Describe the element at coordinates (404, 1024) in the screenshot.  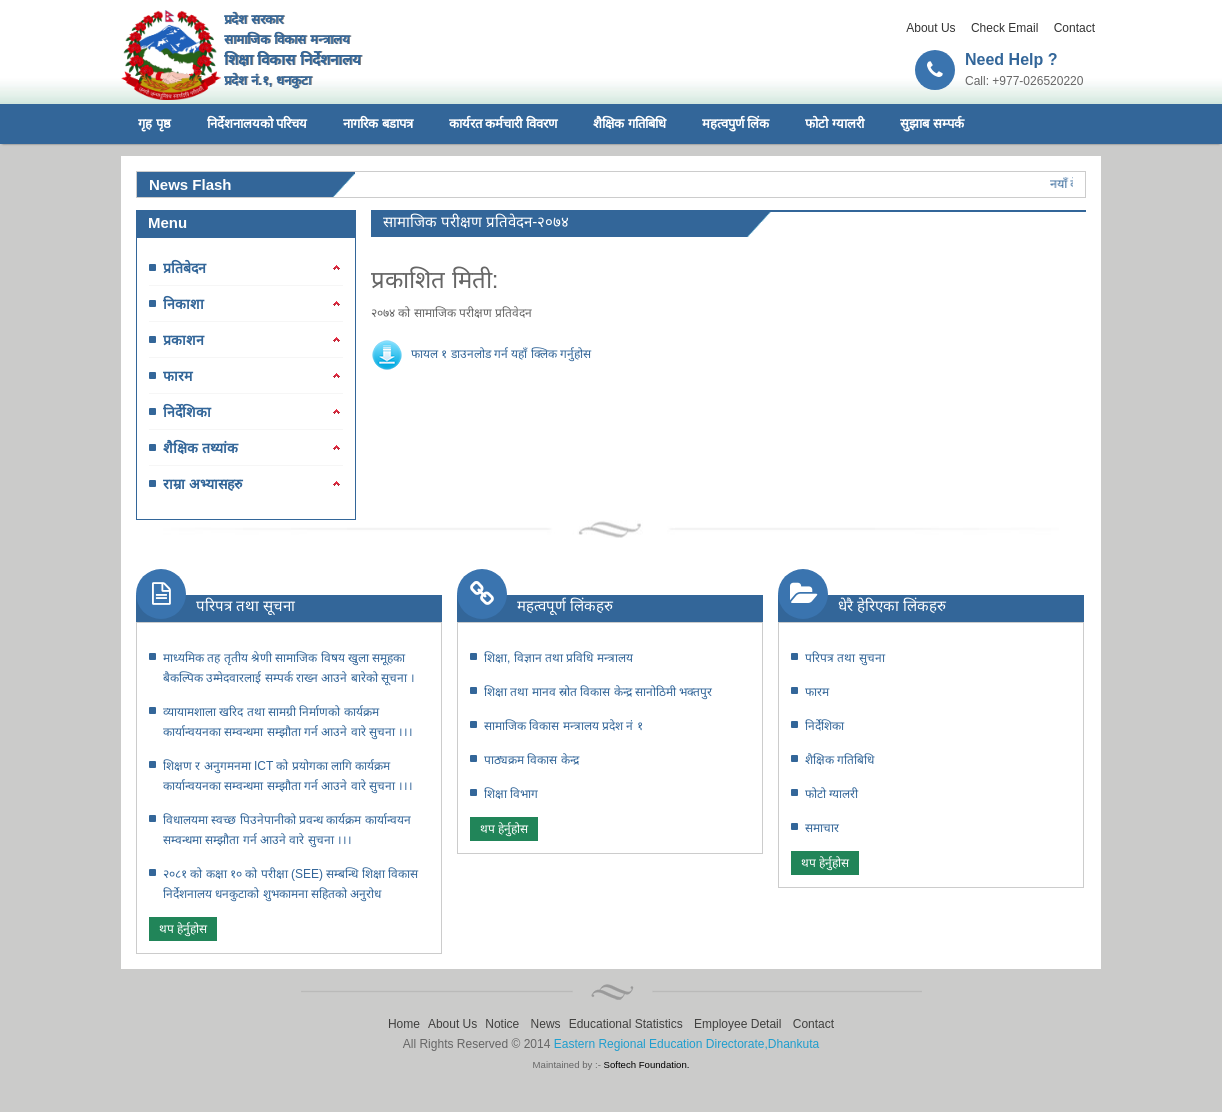
I see `Home` at that location.